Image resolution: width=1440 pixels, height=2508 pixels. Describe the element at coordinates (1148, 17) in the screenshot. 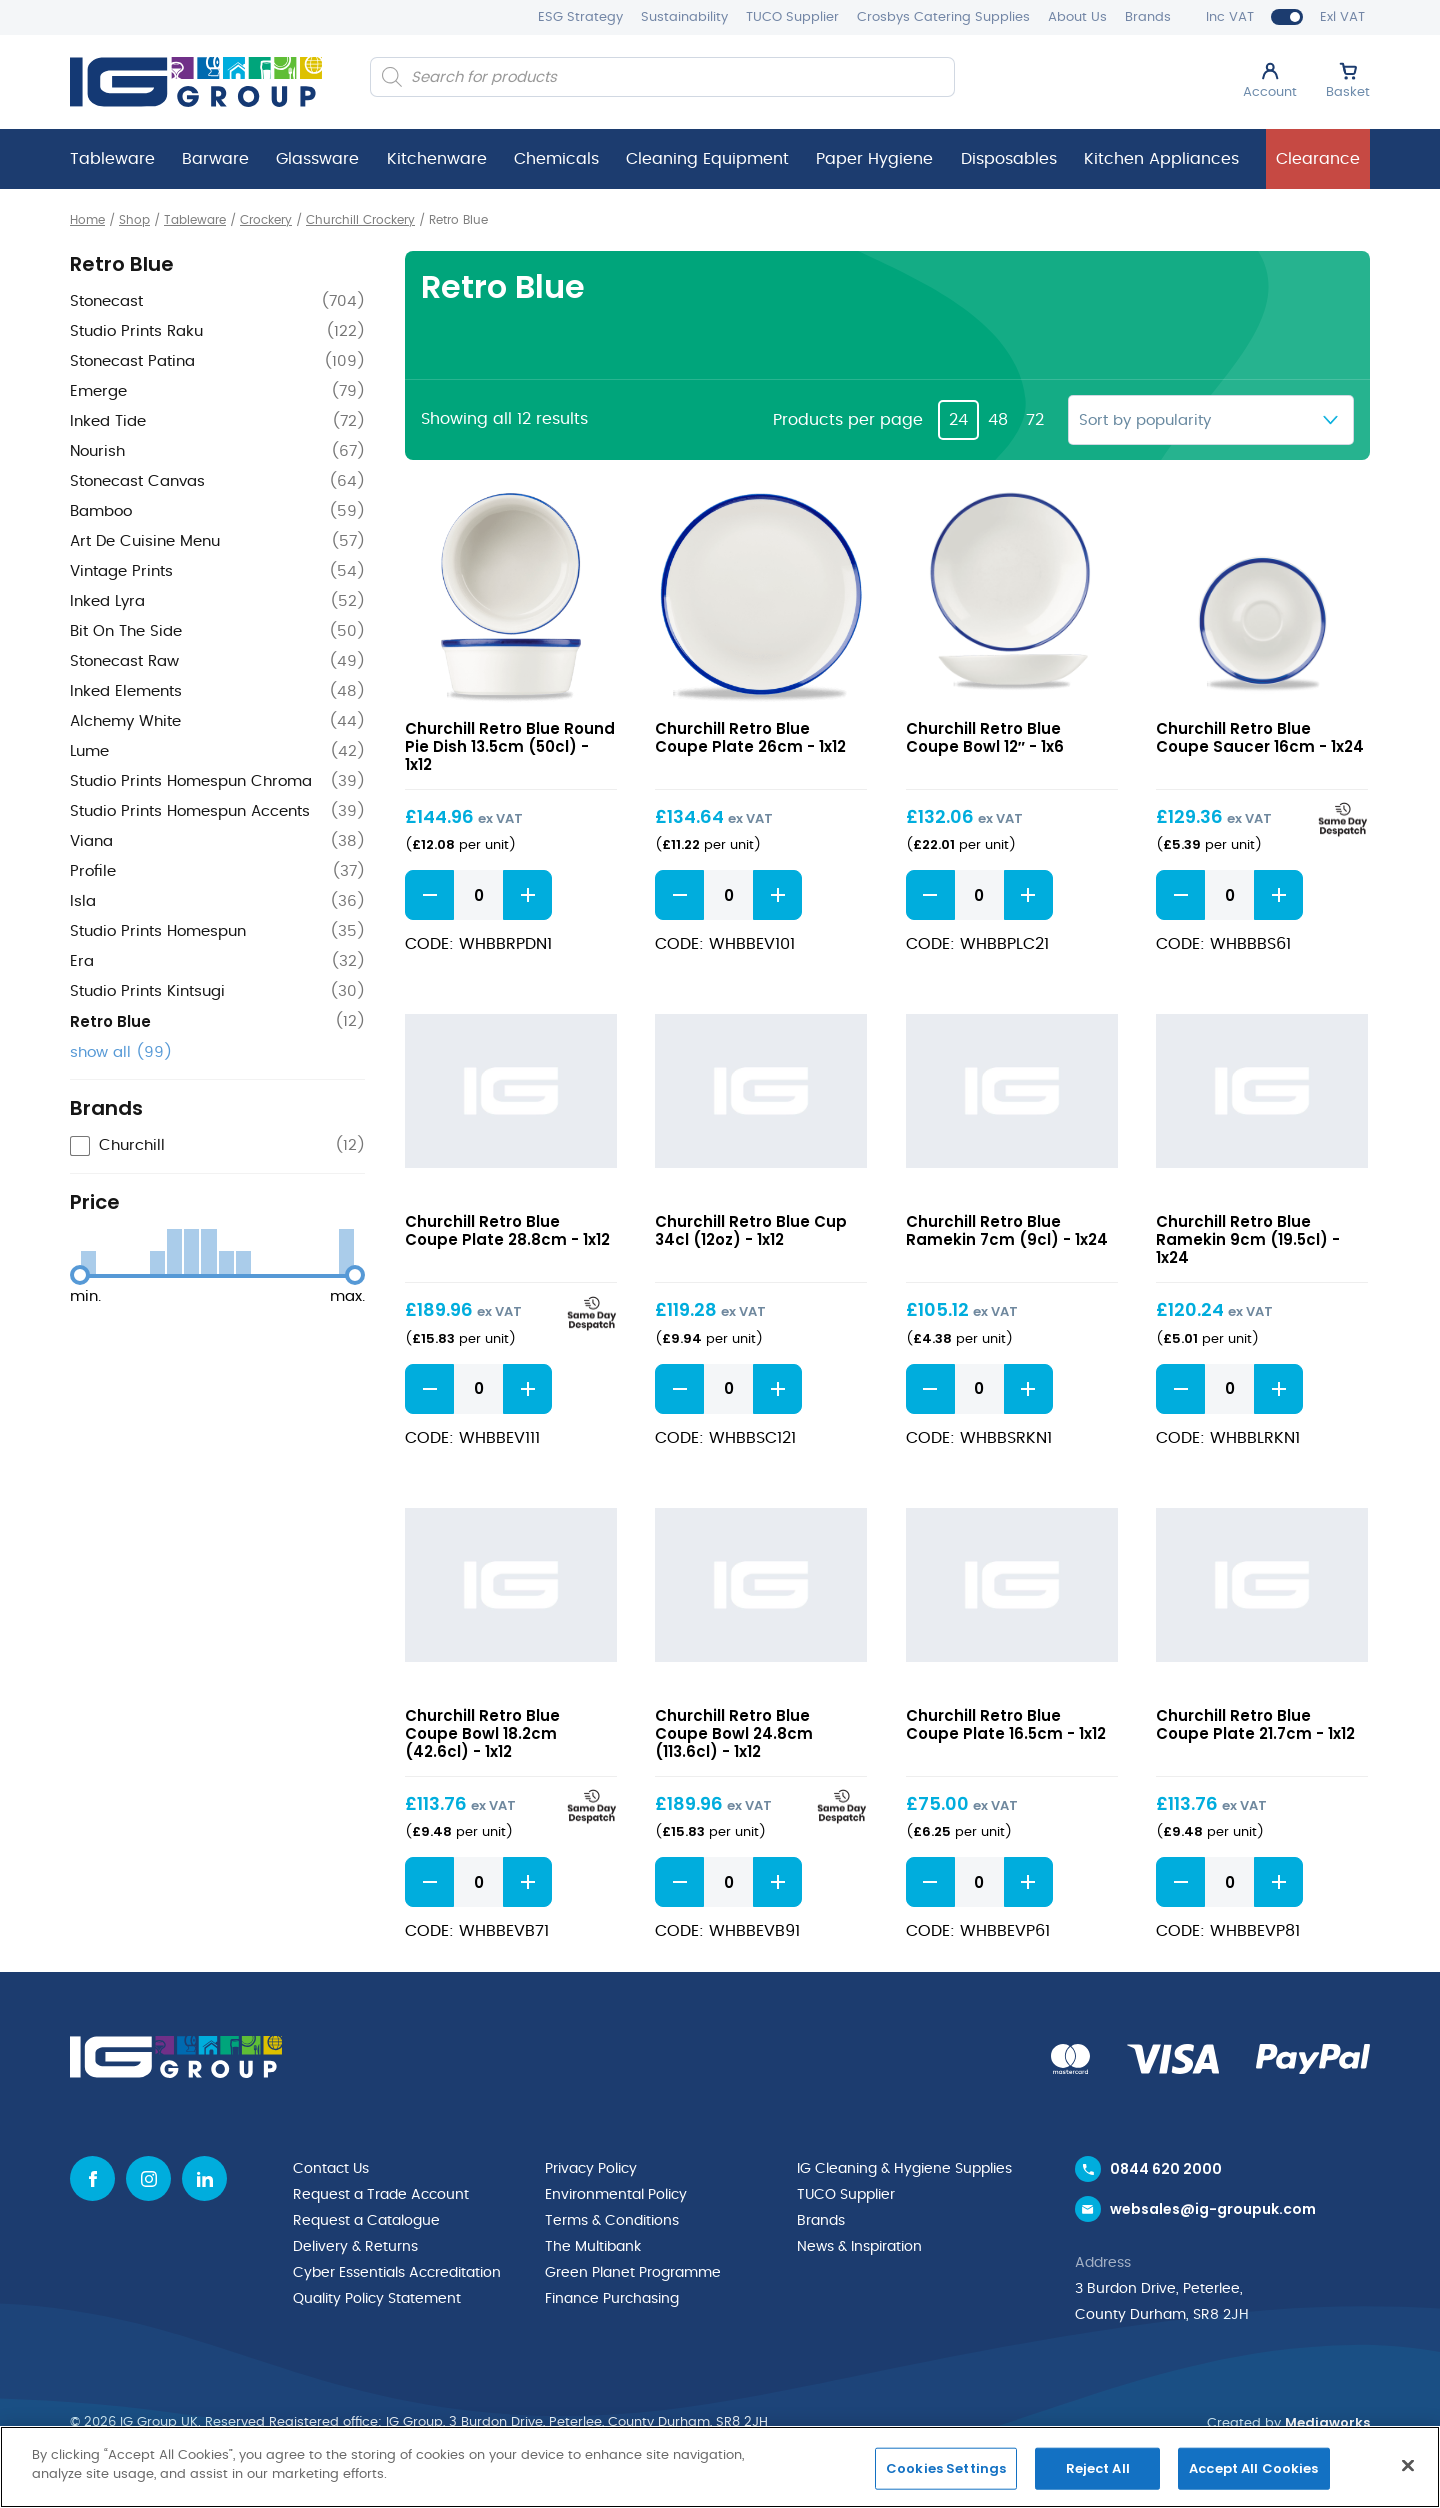

I see `Brands` at that location.